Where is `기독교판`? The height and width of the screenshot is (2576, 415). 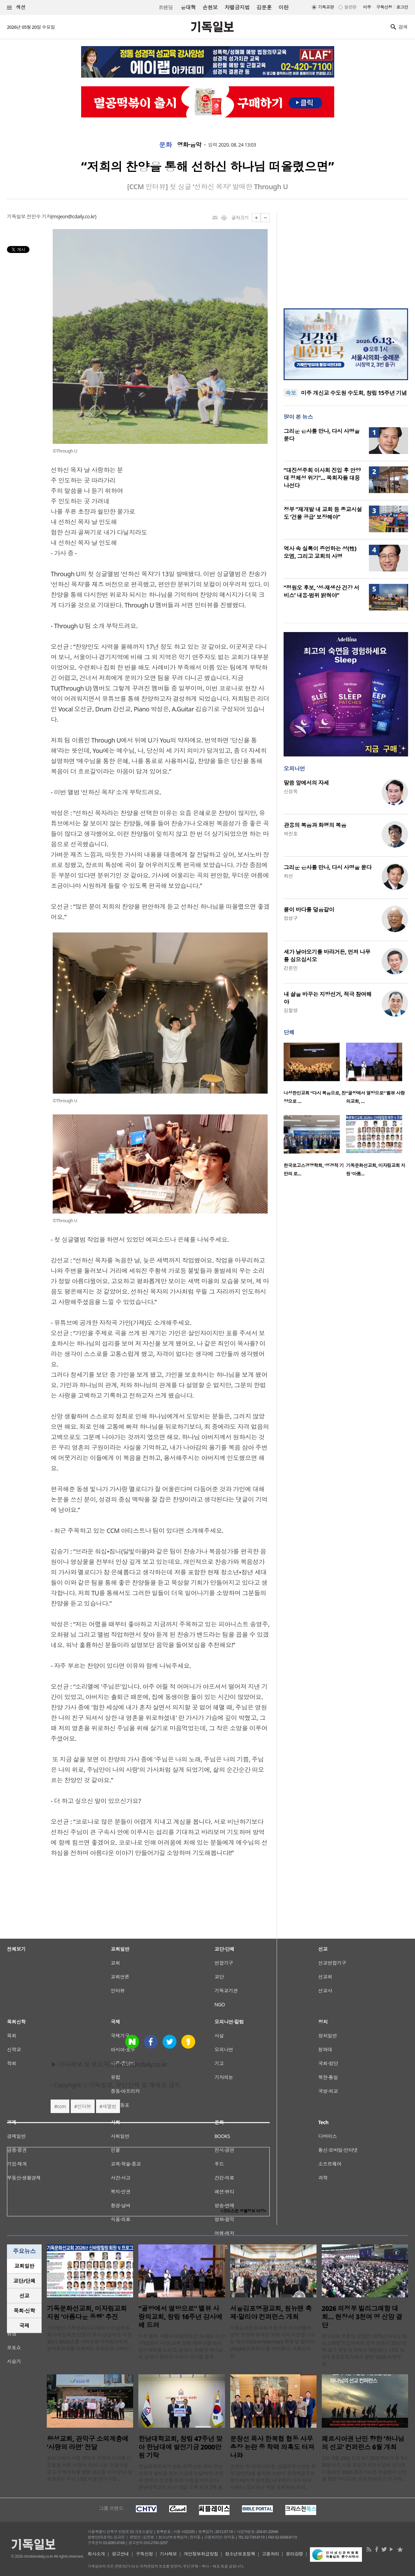
기독교판 is located at coordinates (326, 7).